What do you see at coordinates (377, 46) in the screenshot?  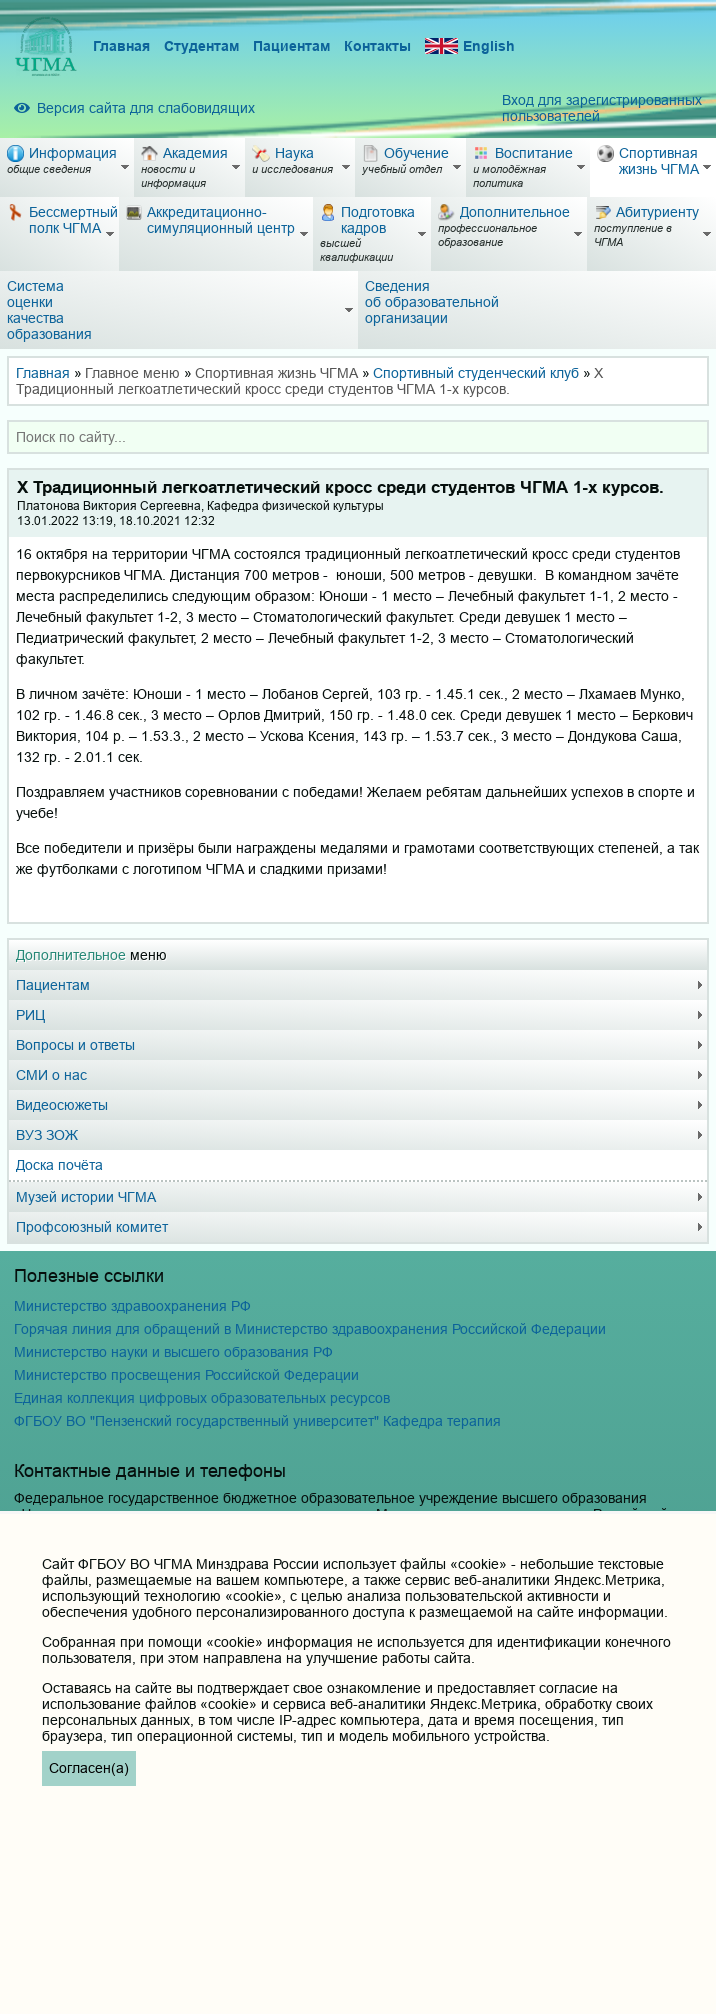 I see `Контакты` at bounding box center [377, 46].